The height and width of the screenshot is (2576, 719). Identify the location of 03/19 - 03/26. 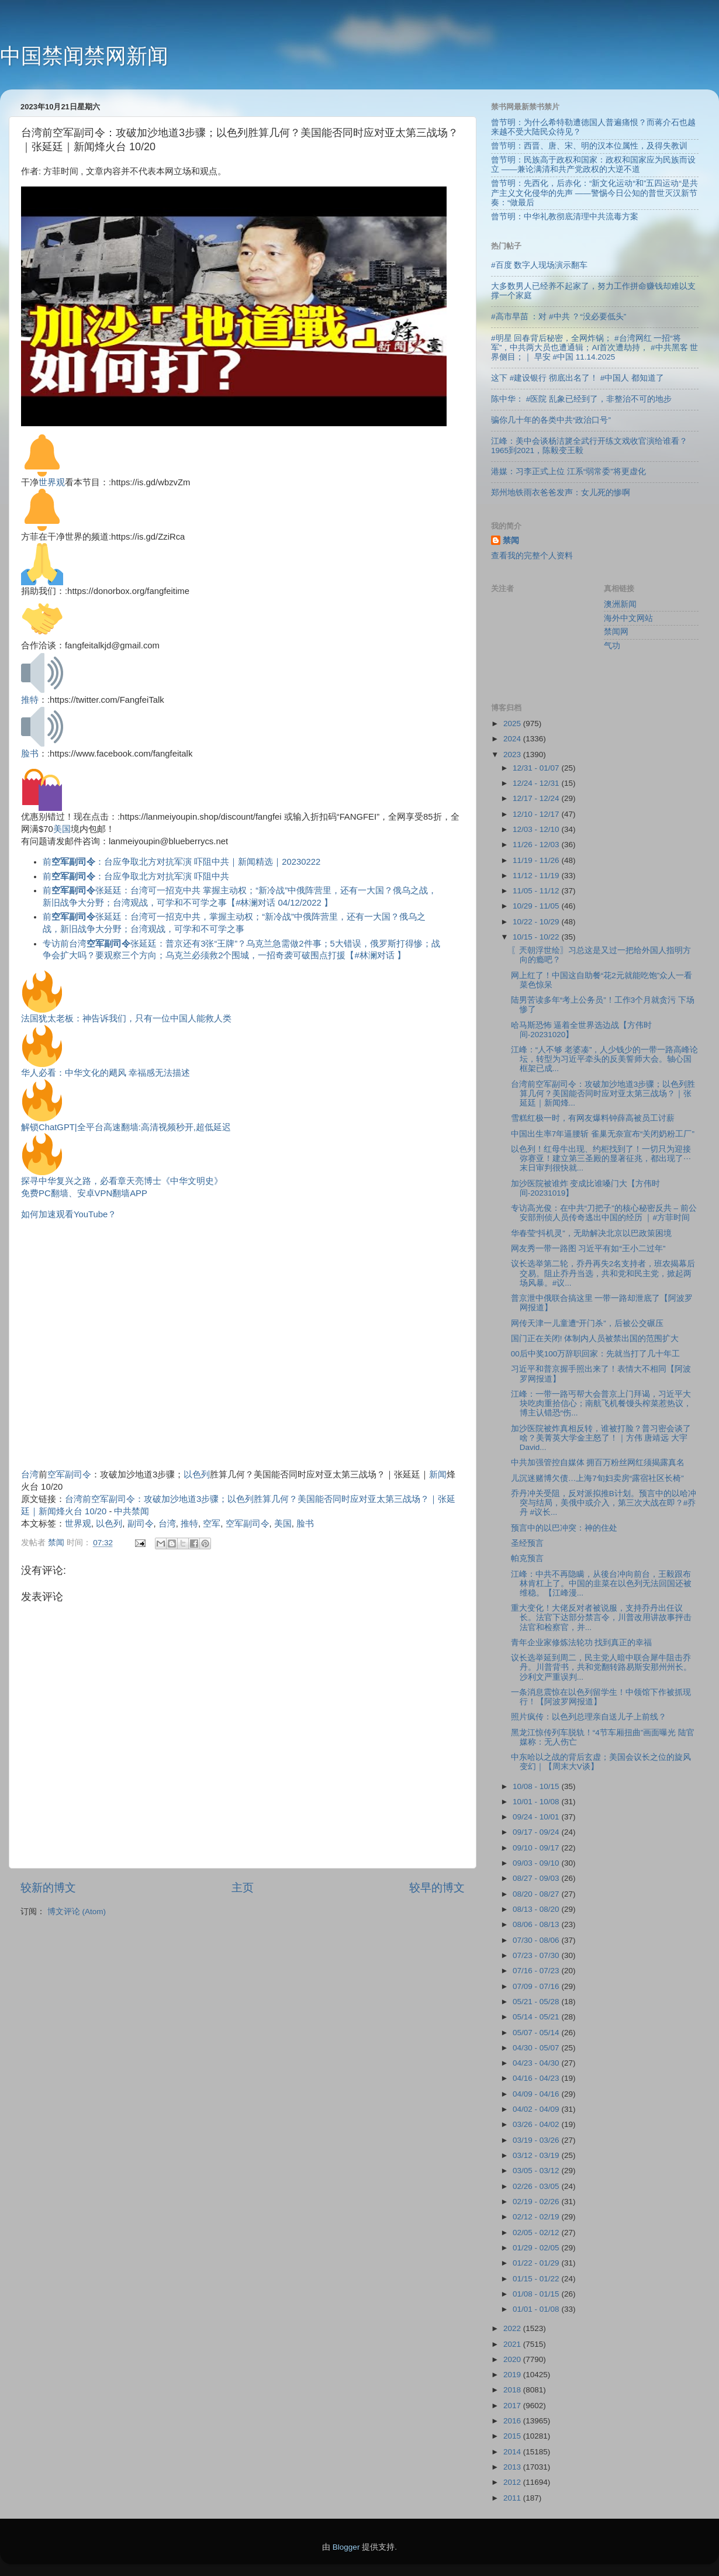
(537, 2140).